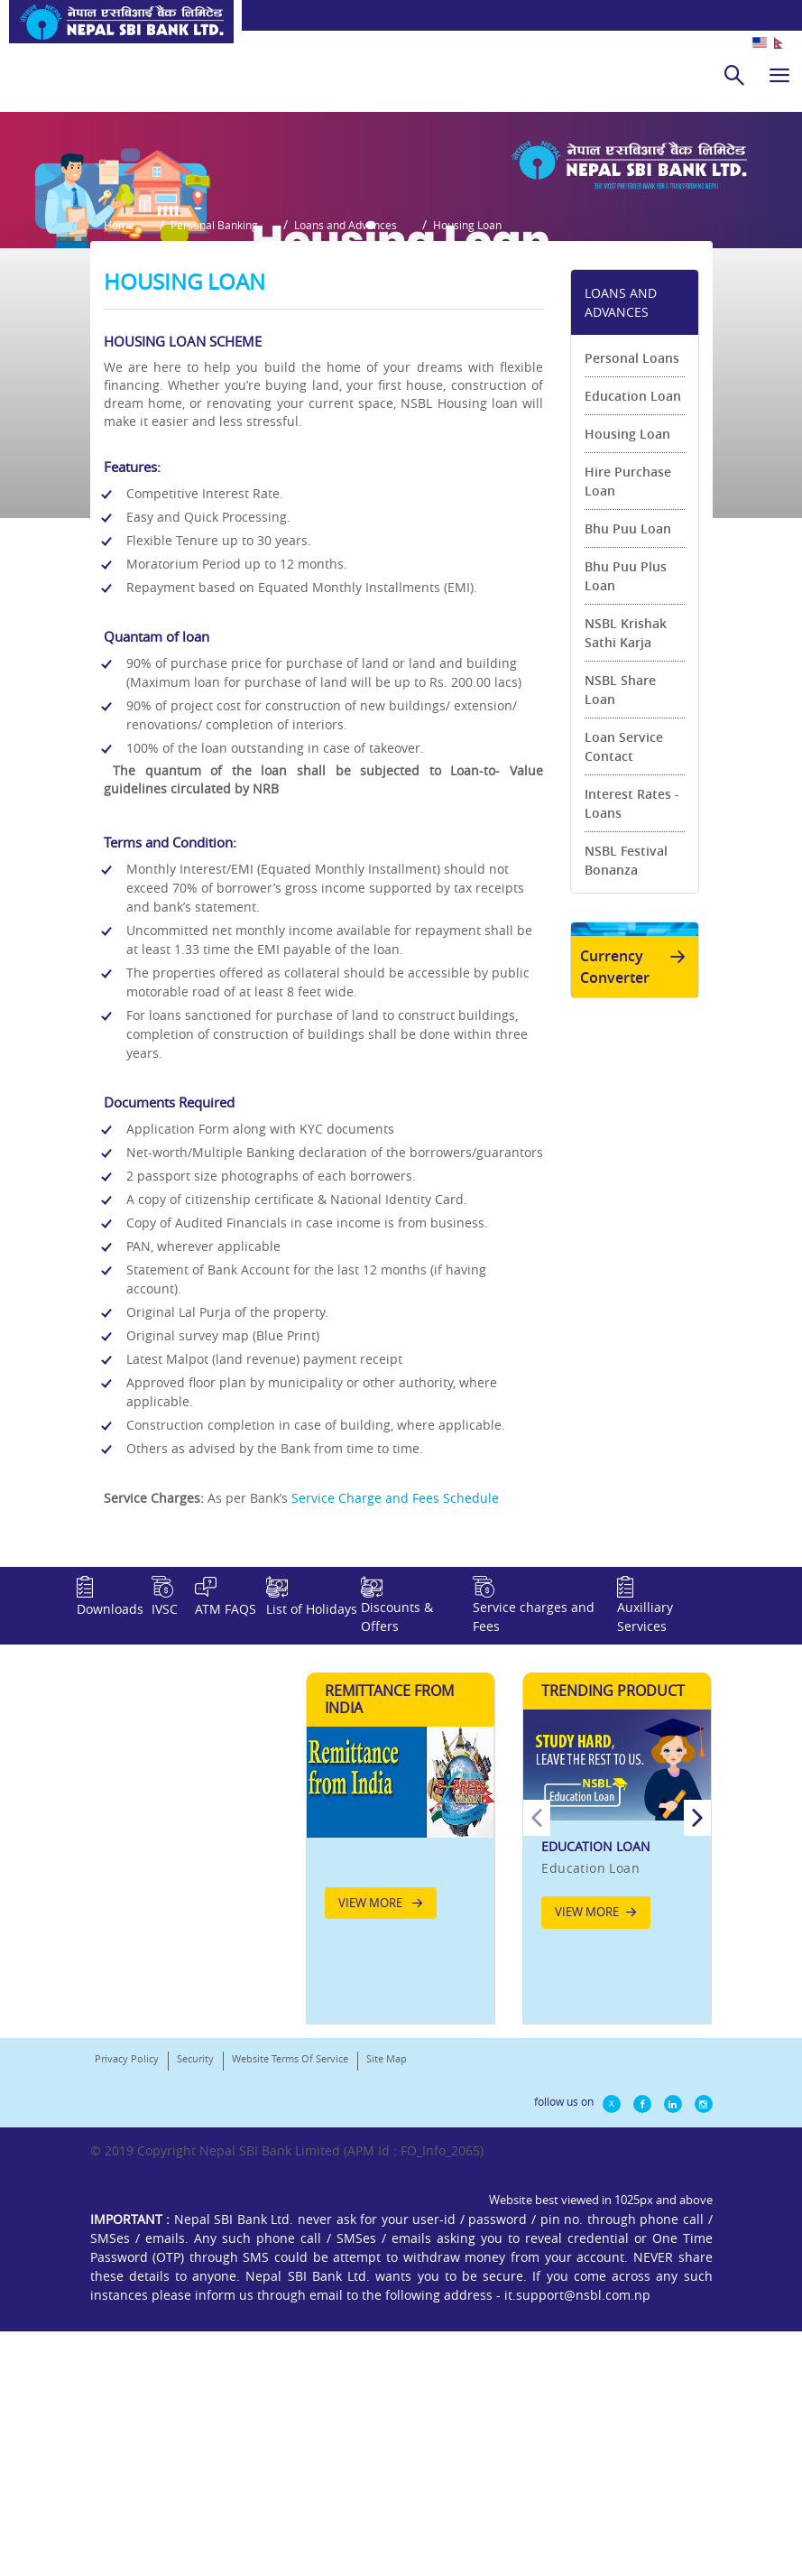  Describe the element at coordinates (395, 1702) in the screenshot. I see `Service Charge and Fees Schedule` at that location.